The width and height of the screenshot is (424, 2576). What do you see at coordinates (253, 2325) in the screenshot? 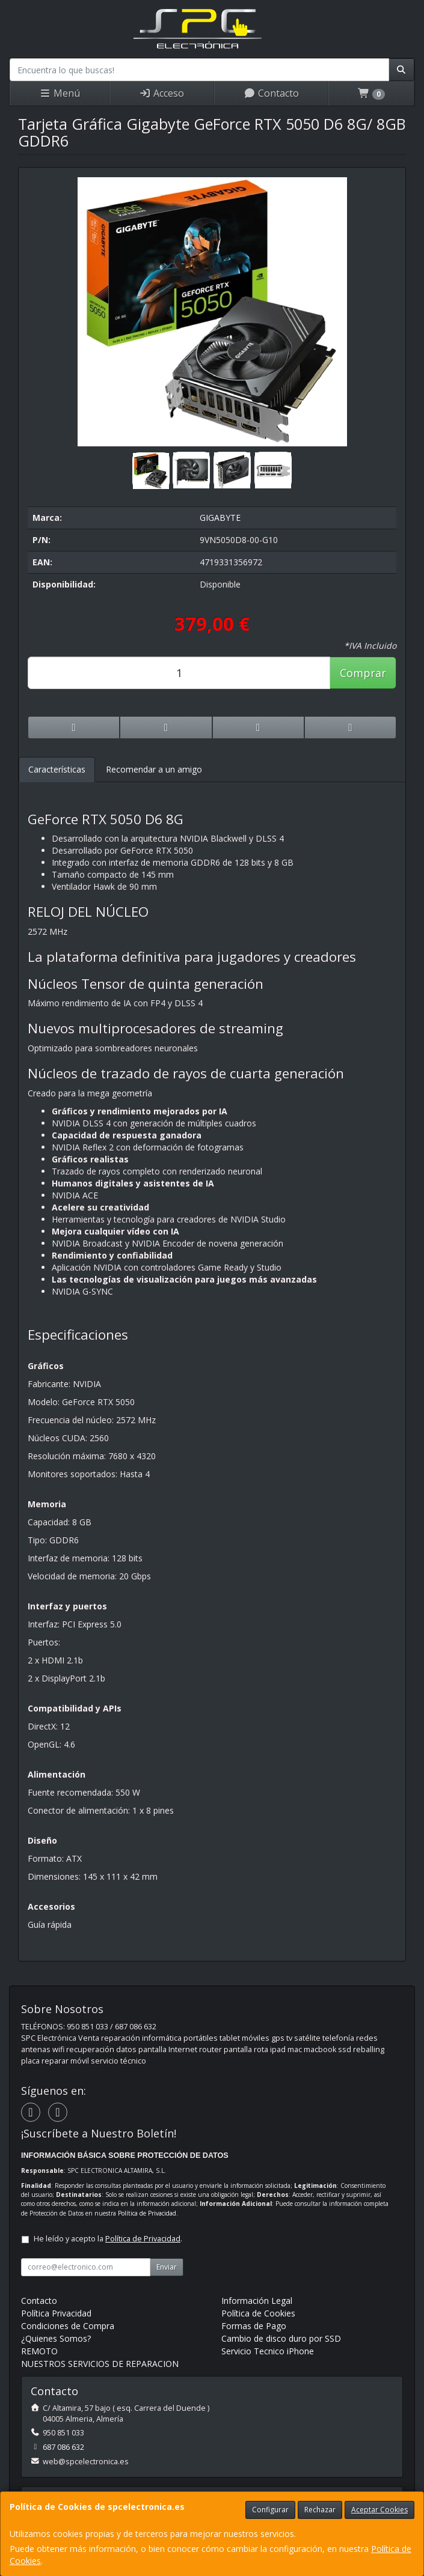
I see `Formas de Pago` at bounding box center [253, 2325].